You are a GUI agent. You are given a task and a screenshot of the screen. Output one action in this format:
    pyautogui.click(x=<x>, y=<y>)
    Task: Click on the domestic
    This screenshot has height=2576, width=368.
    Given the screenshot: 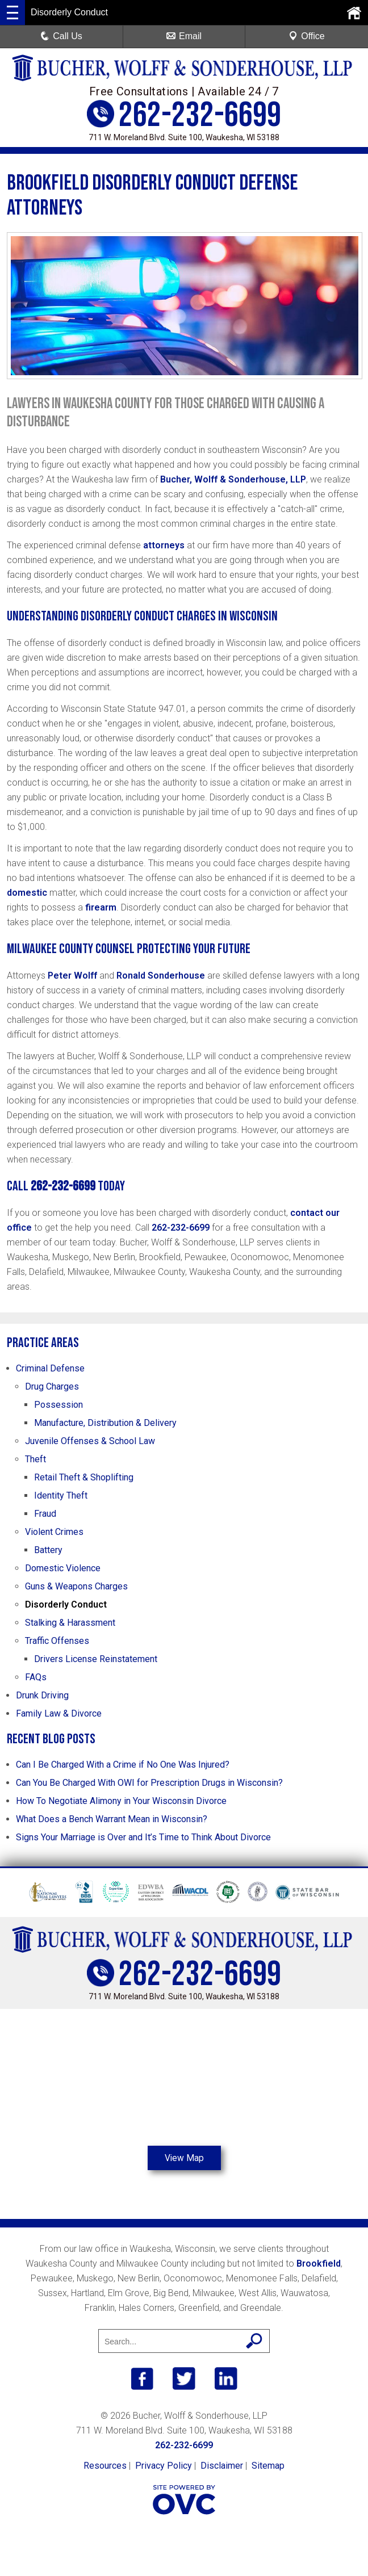 What is the action you would take?
    pyautogui.click(x=27, y=892)
    